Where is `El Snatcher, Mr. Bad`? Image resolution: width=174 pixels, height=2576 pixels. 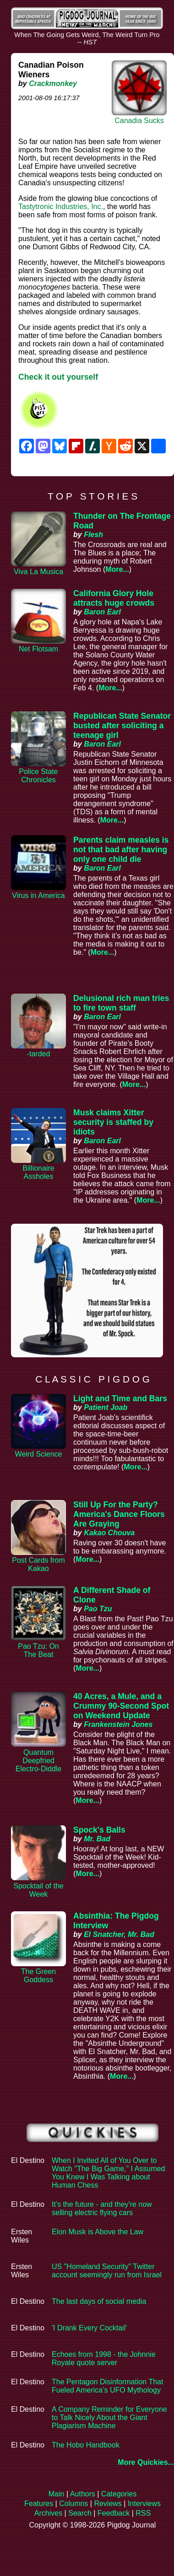 El Snatcher, Mr. Bad is located at coordinates (119, 1934).